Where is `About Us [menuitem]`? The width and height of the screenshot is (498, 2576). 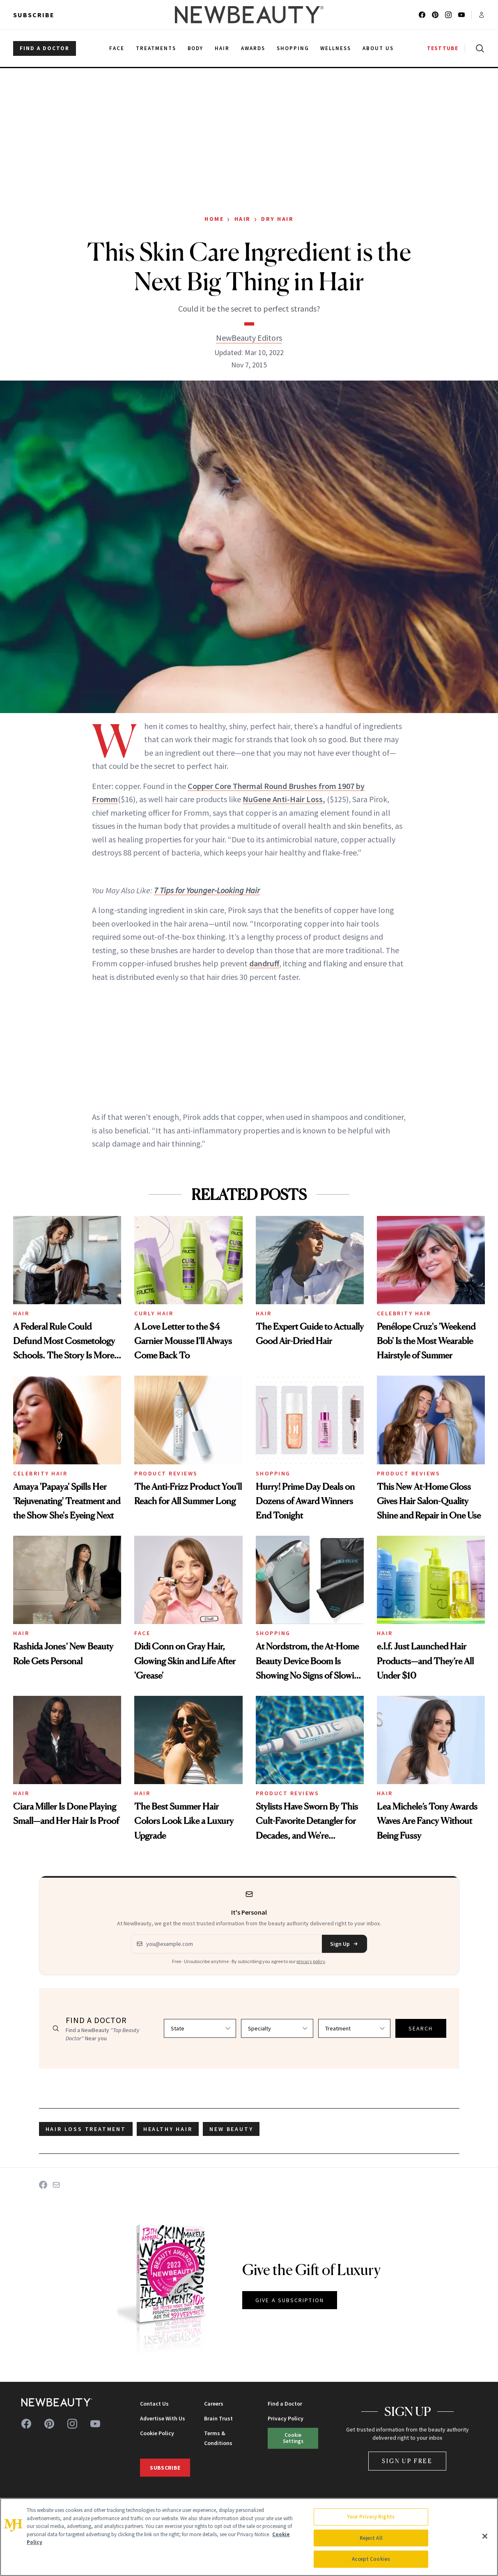
About Us [menuitem] is located at coordinates (378, 48).